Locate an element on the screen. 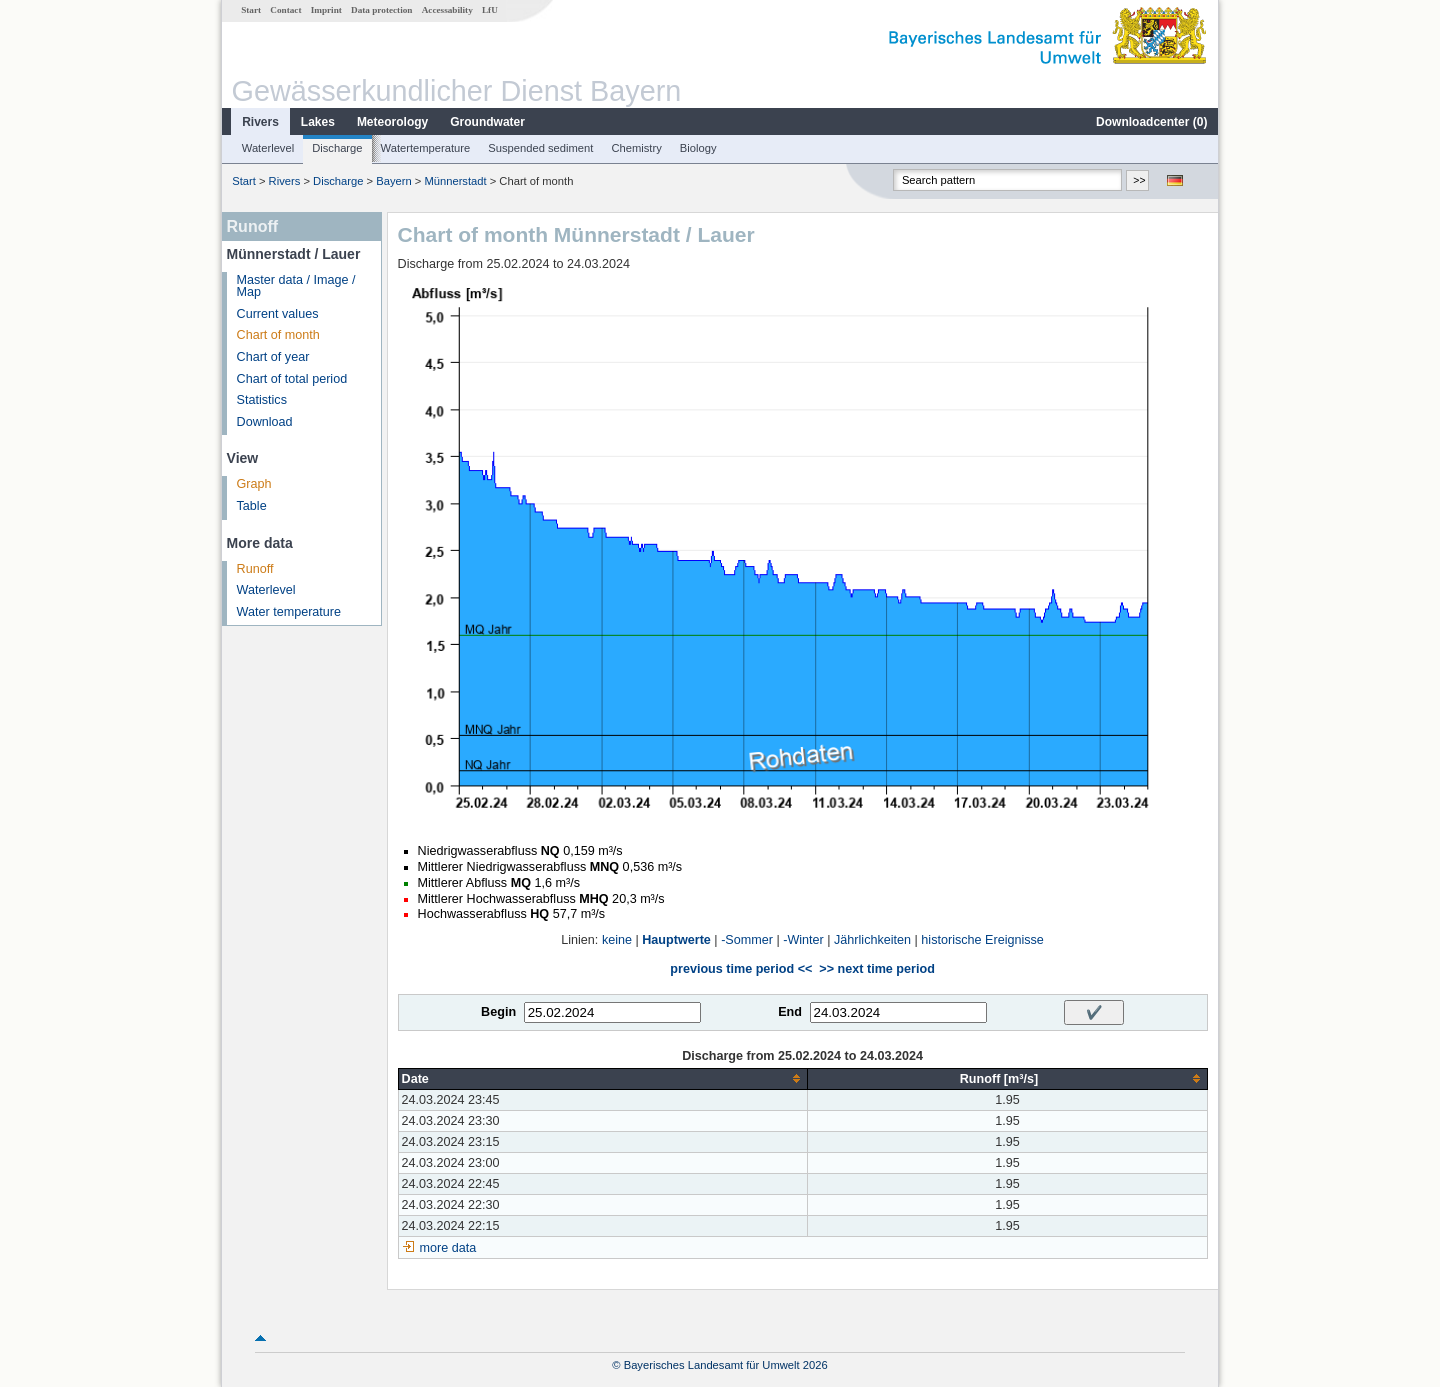 The width and height of the screenshot is (1440, 1387). Imprint is located at coordinates (326, 10).